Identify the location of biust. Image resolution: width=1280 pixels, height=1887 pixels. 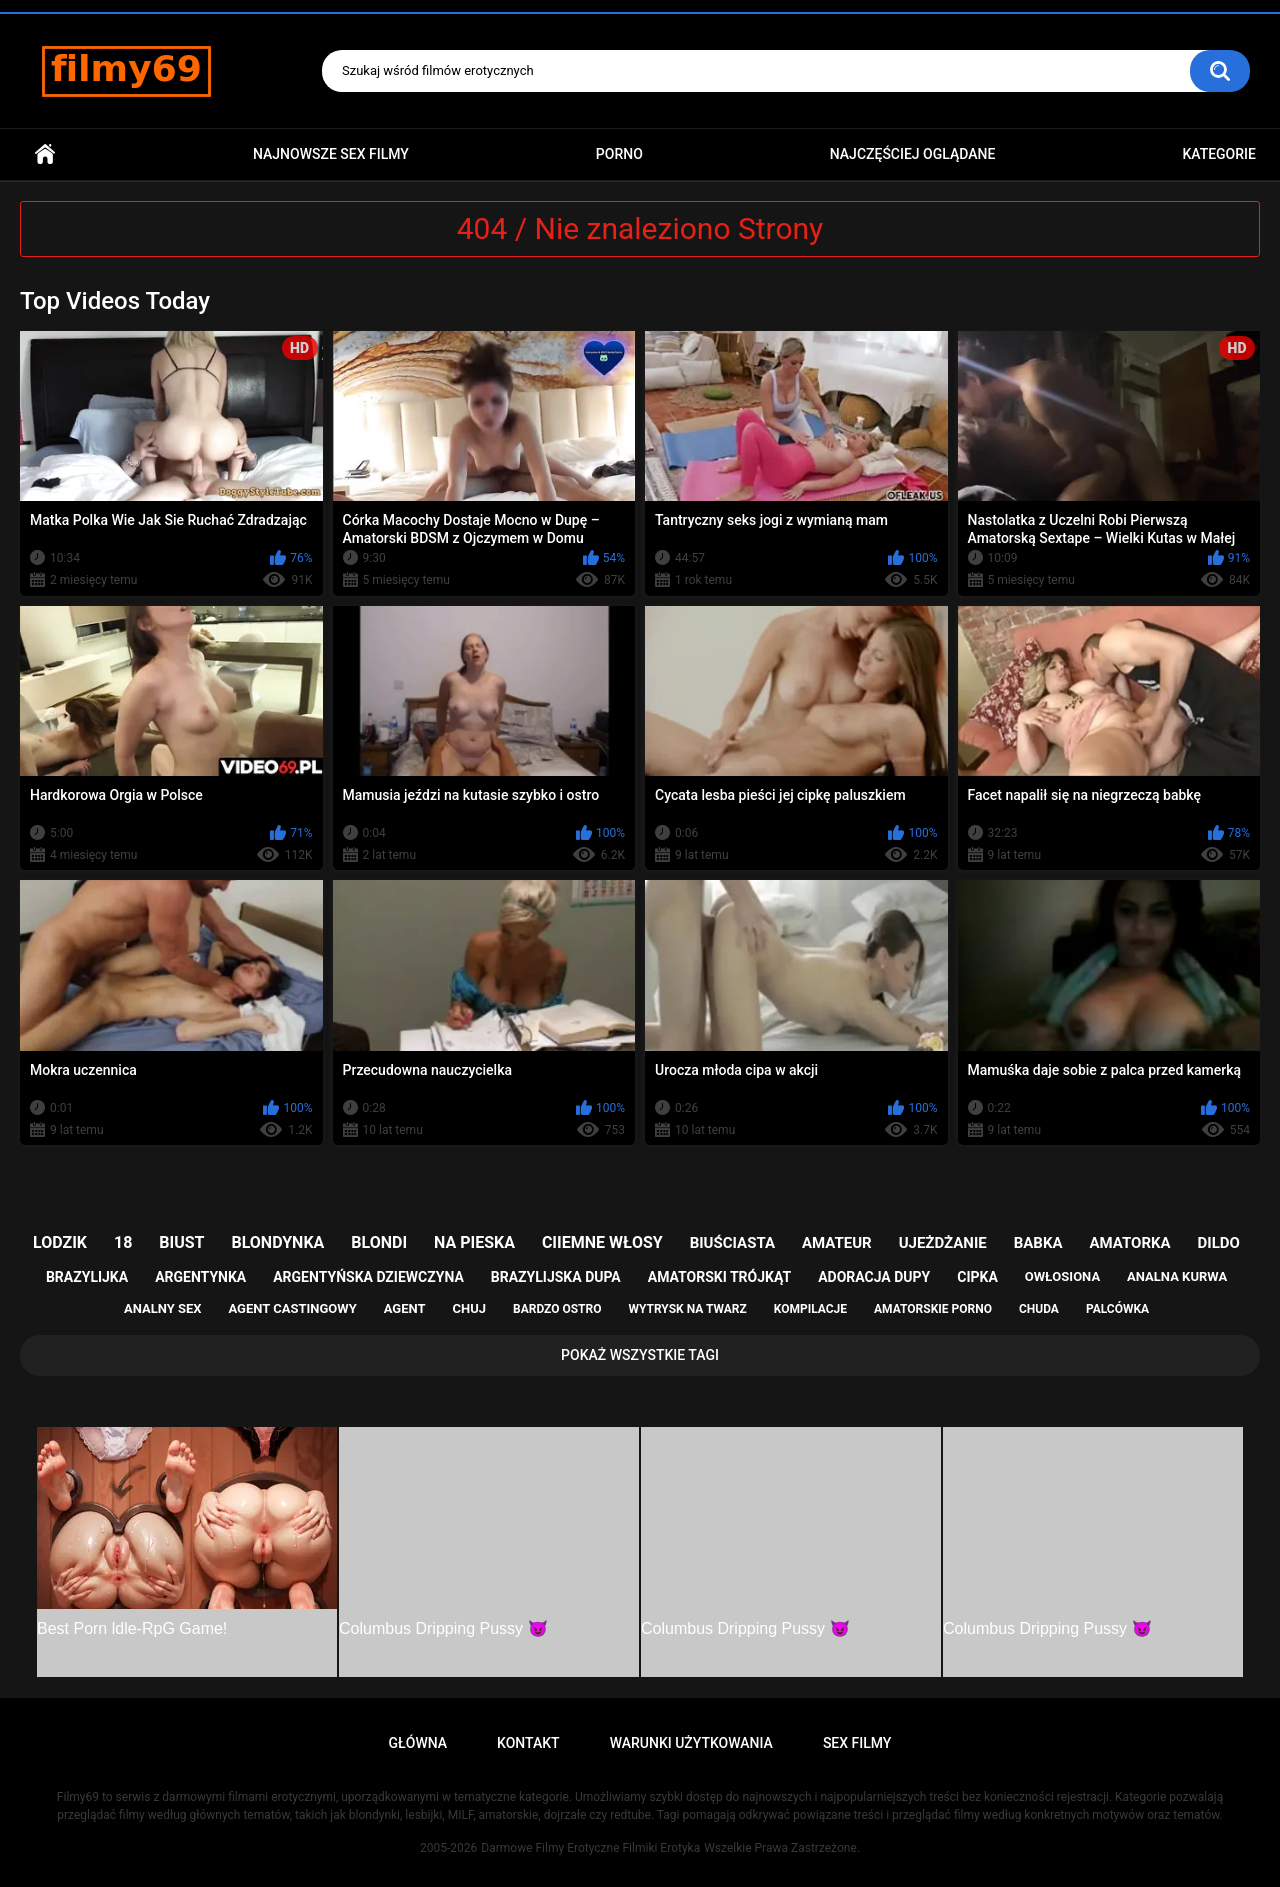
(181, 1242).